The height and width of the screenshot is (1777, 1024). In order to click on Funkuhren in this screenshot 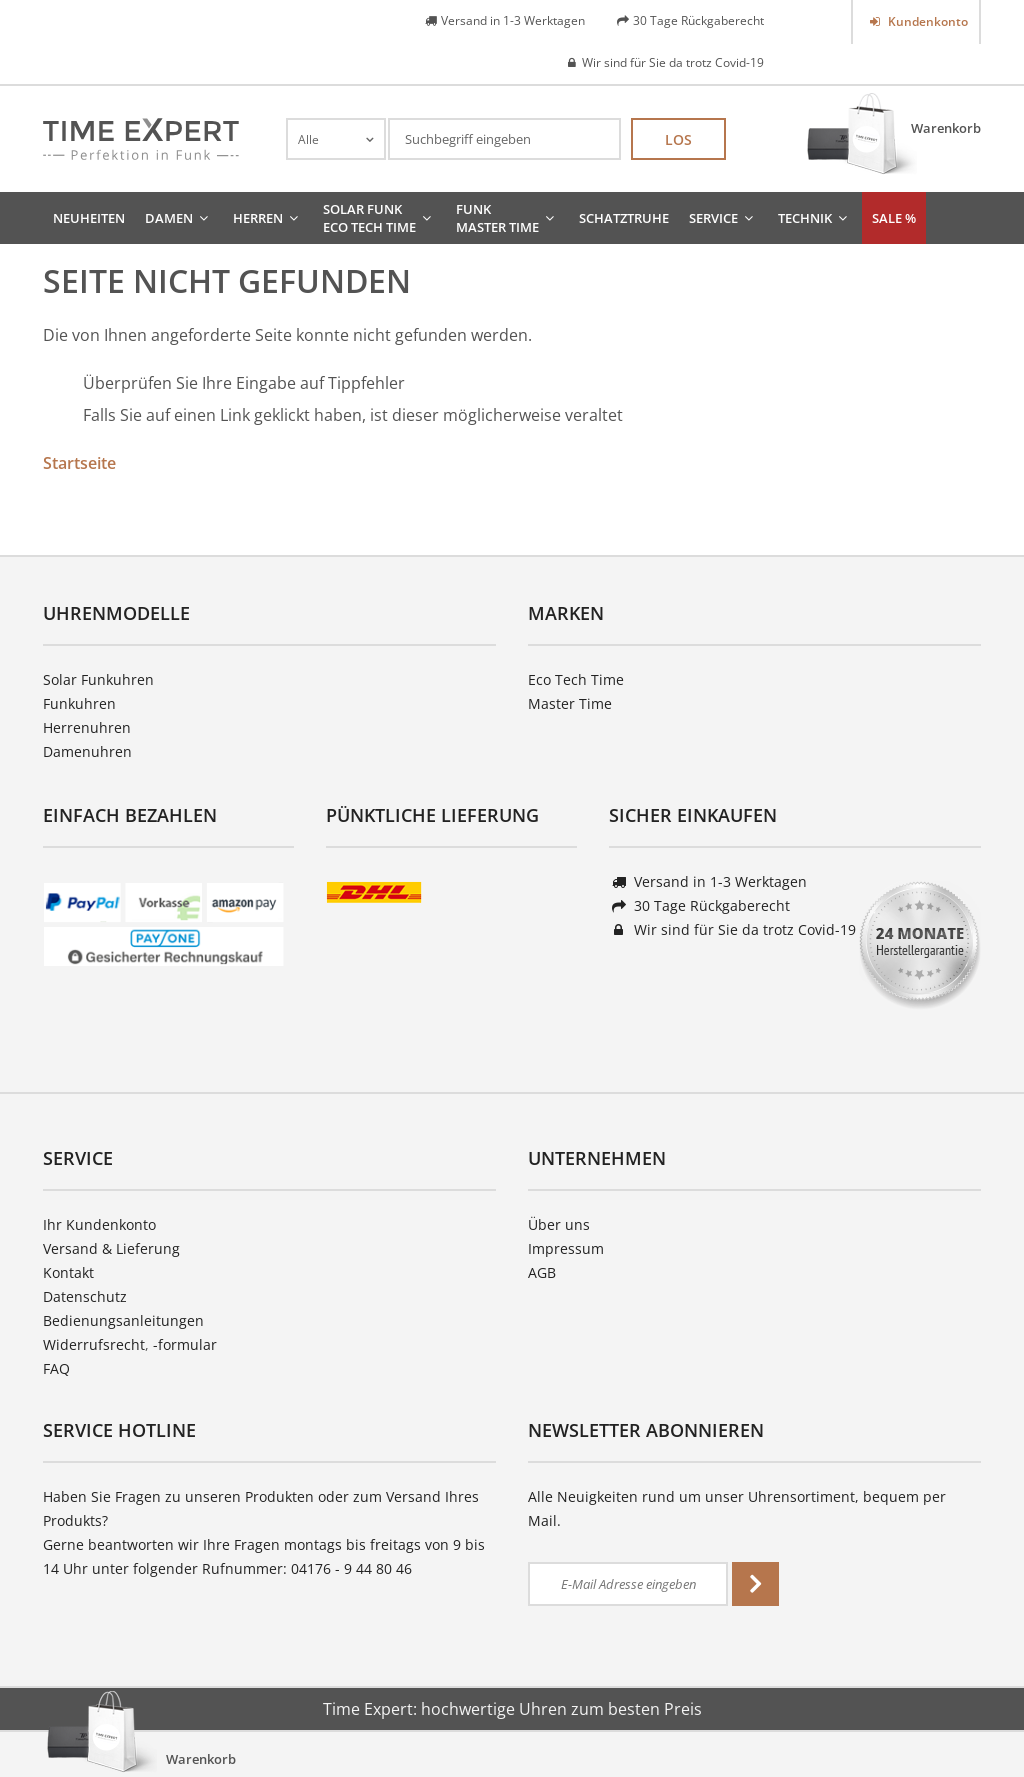, I will do `click(79, 703)`.